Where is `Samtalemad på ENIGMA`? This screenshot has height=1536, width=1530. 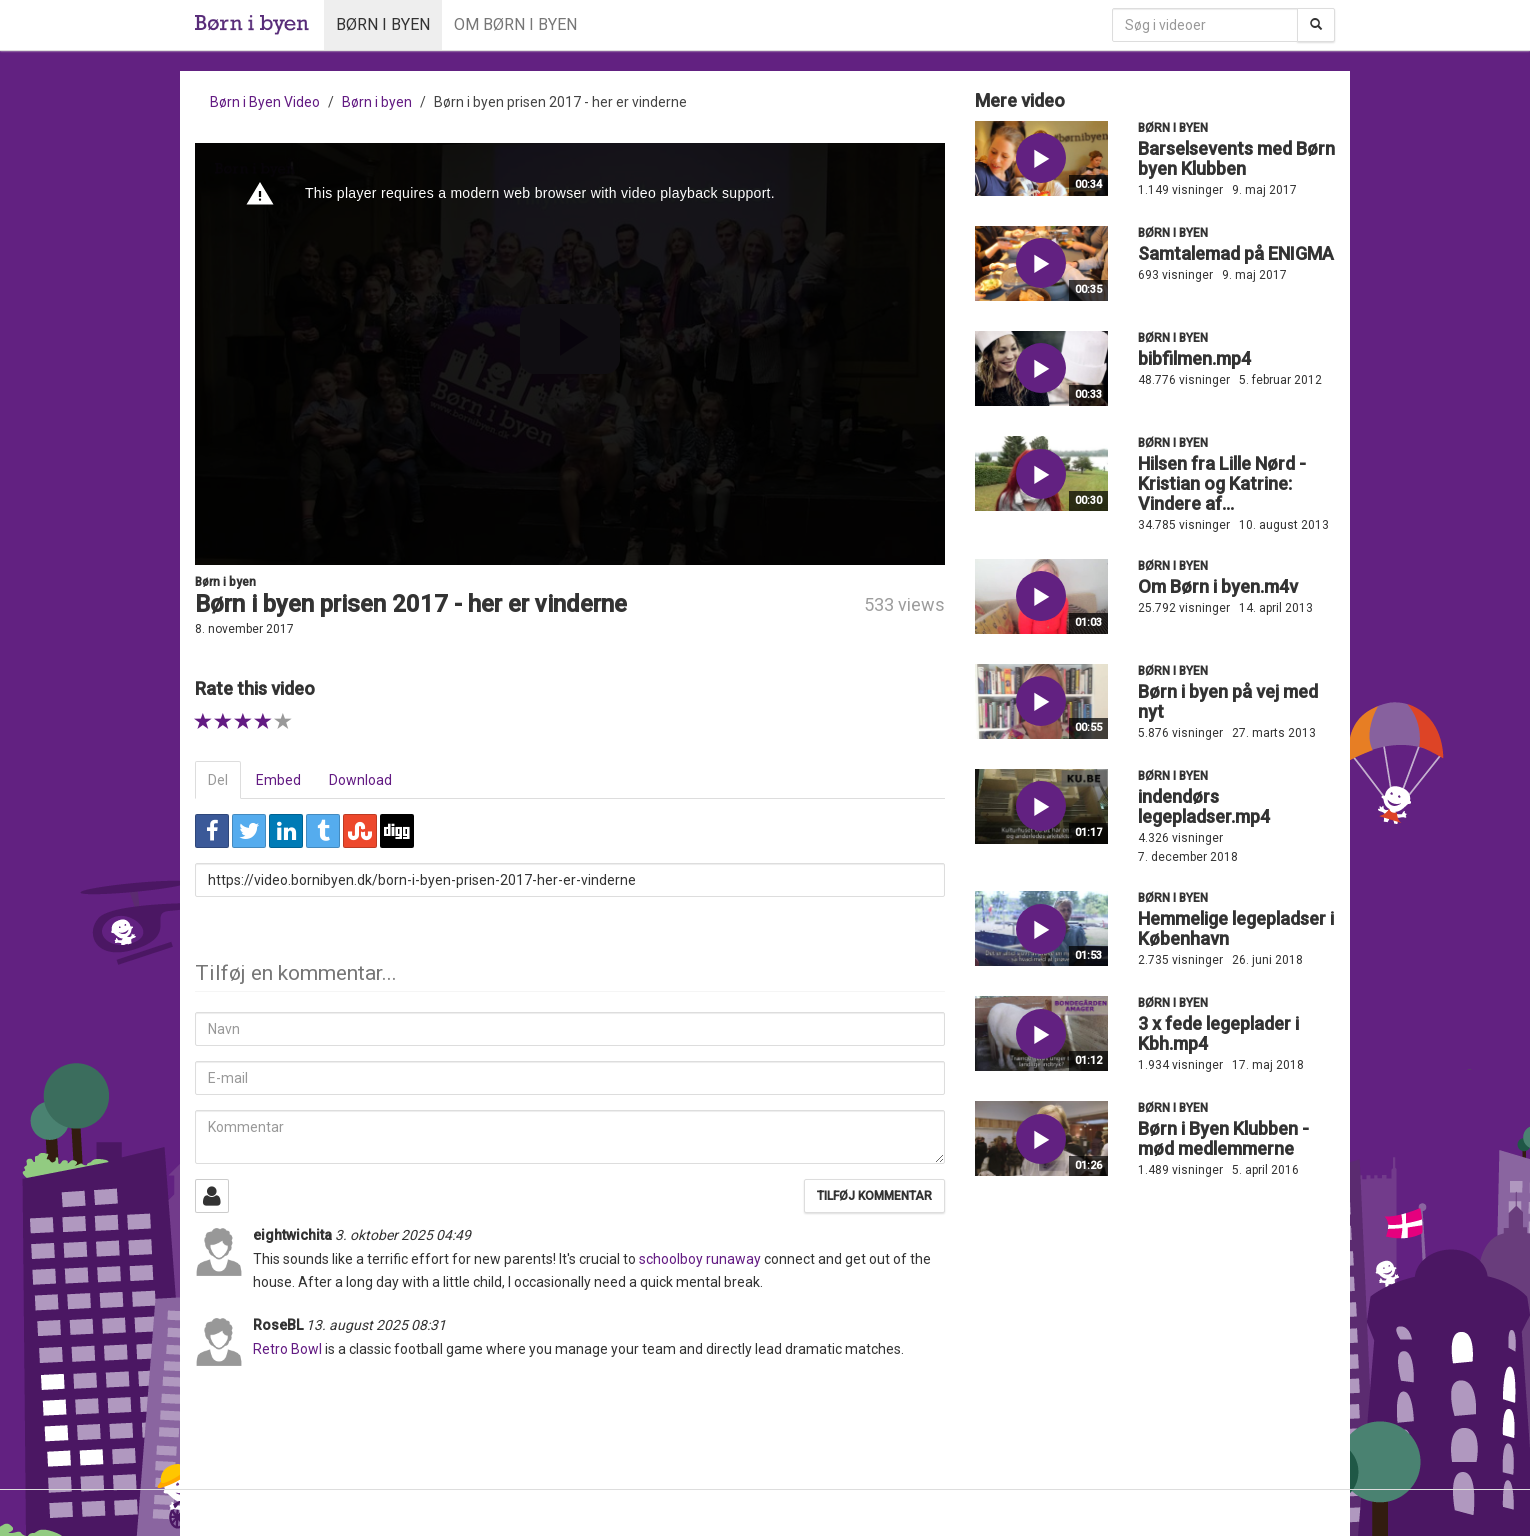 Samtalemad på ENIGMA is located at coordinates (1236, 253).